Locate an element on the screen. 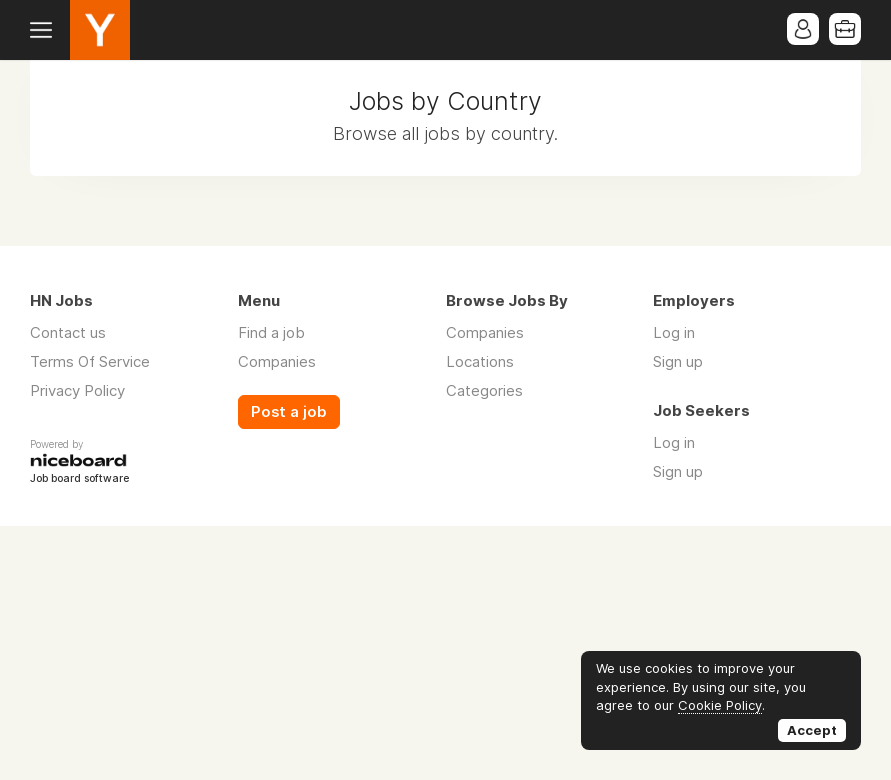 This screenshot has height=780, width=891. Menu is located at coordinates (45, 30).